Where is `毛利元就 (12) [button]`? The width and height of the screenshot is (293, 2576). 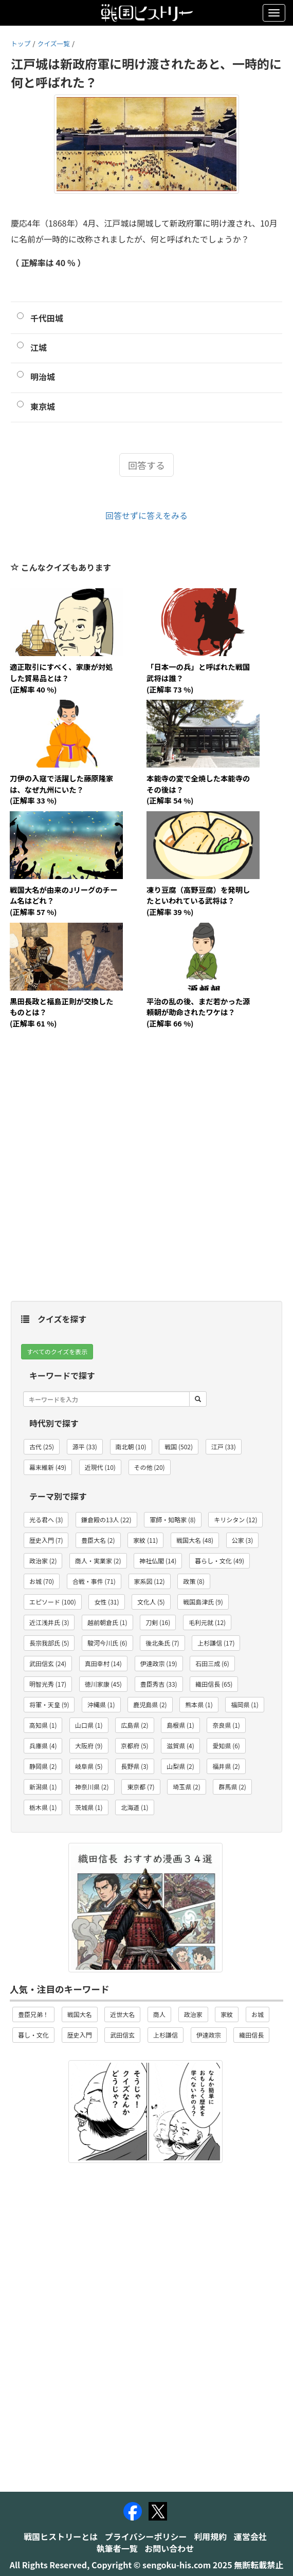
毛利元就 (12) [button] is located at coordinates (207, 1622).